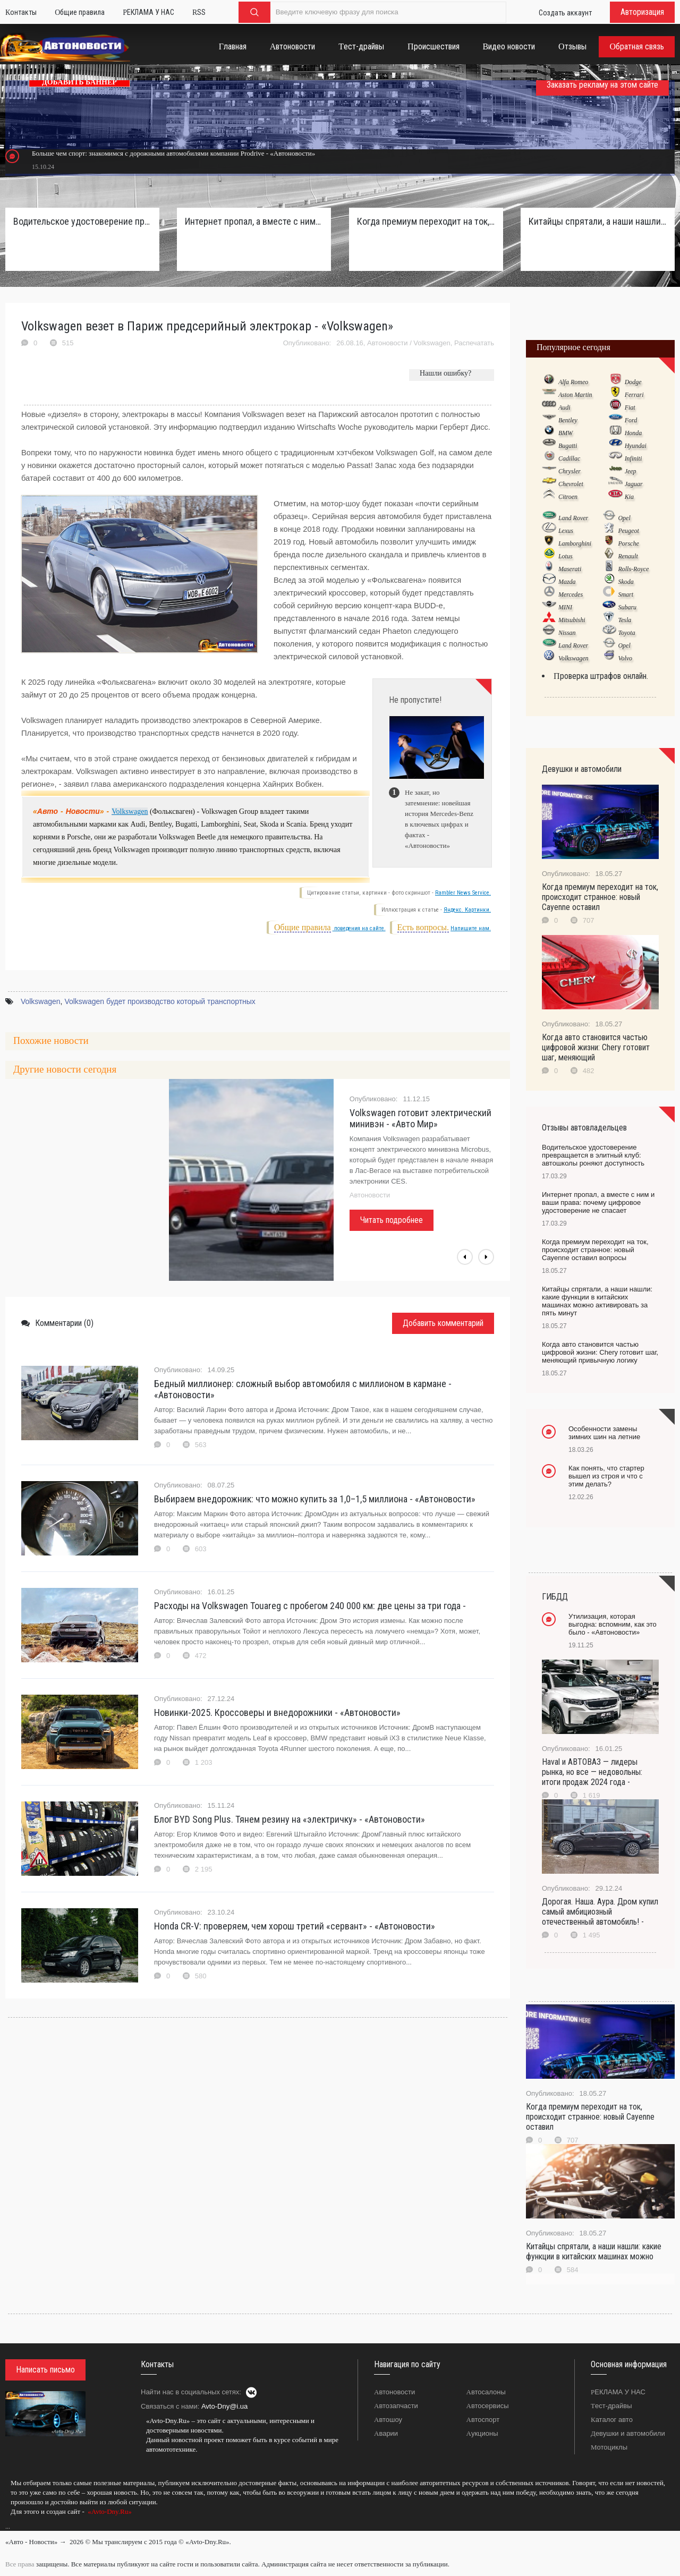 The height and width of the screenshot is (2576, 680). What do you see at coordinates (571, 620) in the screenshot?
I see `Mitsubishi` at bounding box center [571, 620].